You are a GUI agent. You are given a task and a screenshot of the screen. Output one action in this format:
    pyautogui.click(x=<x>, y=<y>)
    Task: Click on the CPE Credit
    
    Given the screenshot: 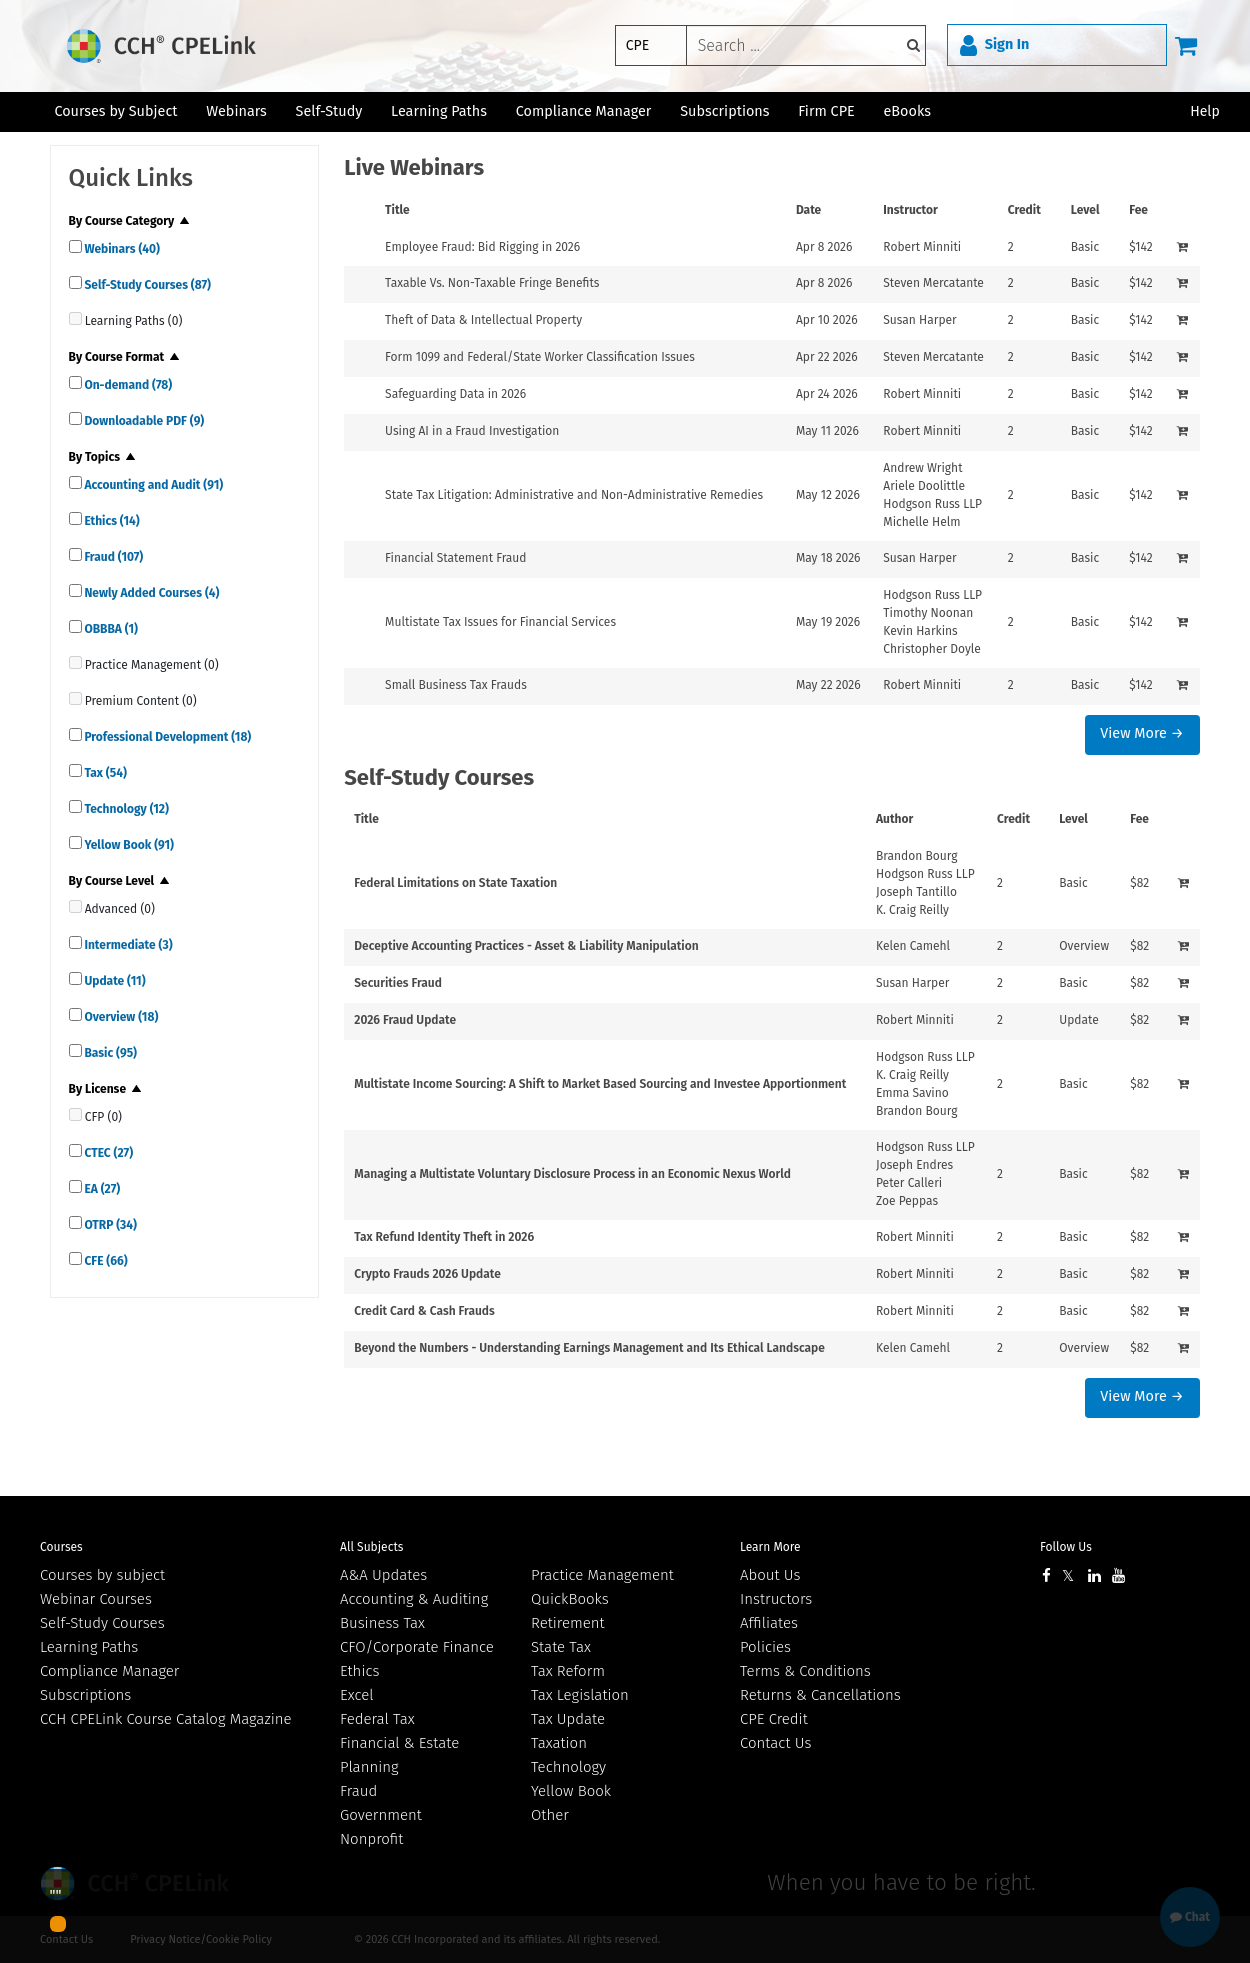 What is the action you would take?
    pyautogui.click(x=774, y=1719)
    